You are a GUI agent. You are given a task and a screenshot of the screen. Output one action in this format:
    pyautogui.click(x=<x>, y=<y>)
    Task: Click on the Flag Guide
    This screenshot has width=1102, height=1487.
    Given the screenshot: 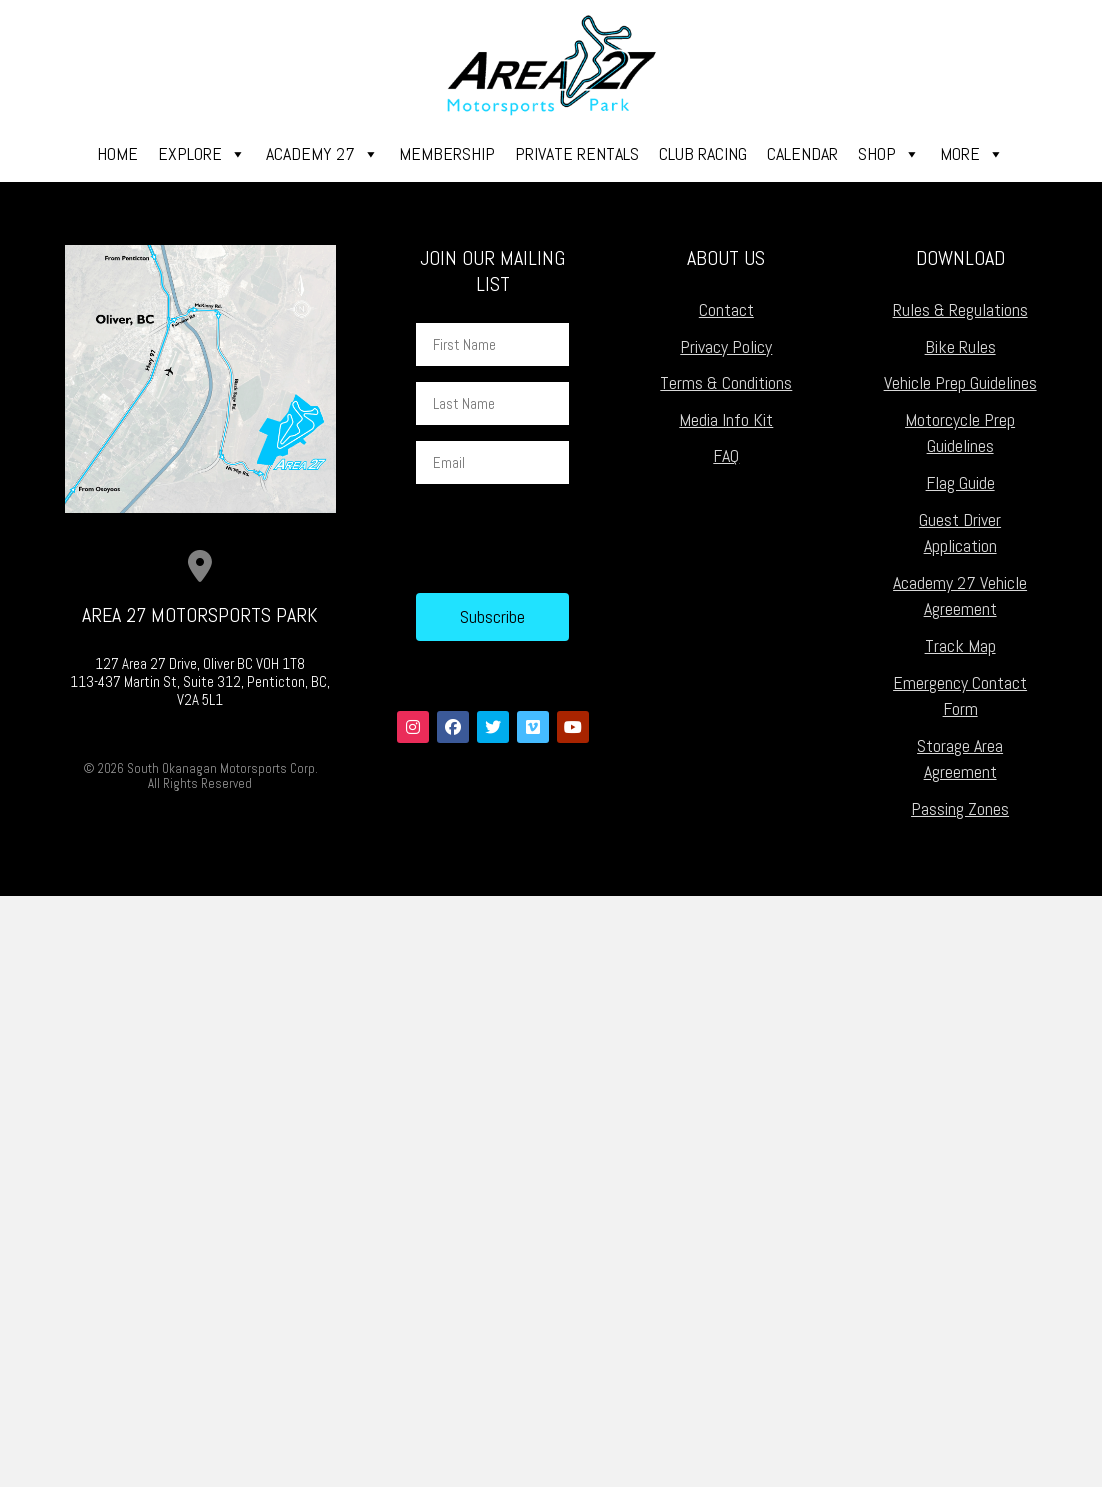 What is the action you would take?
    pyautogui.click(x=960, y=482)
    